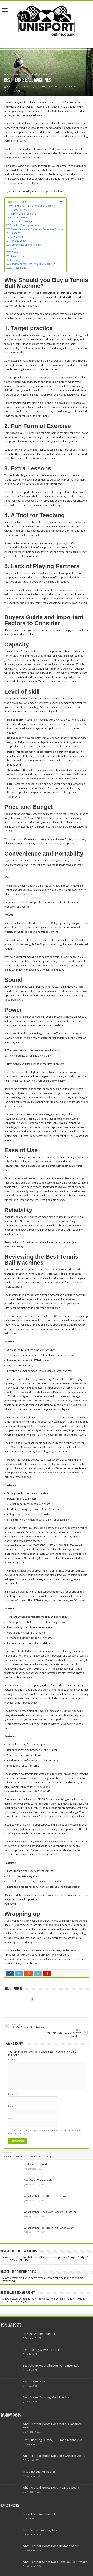 Image resolution: width=93 pixels, height=2576 pixels. I want to click on Best Cricket Bowling Machines UK, so click(46, 2397).